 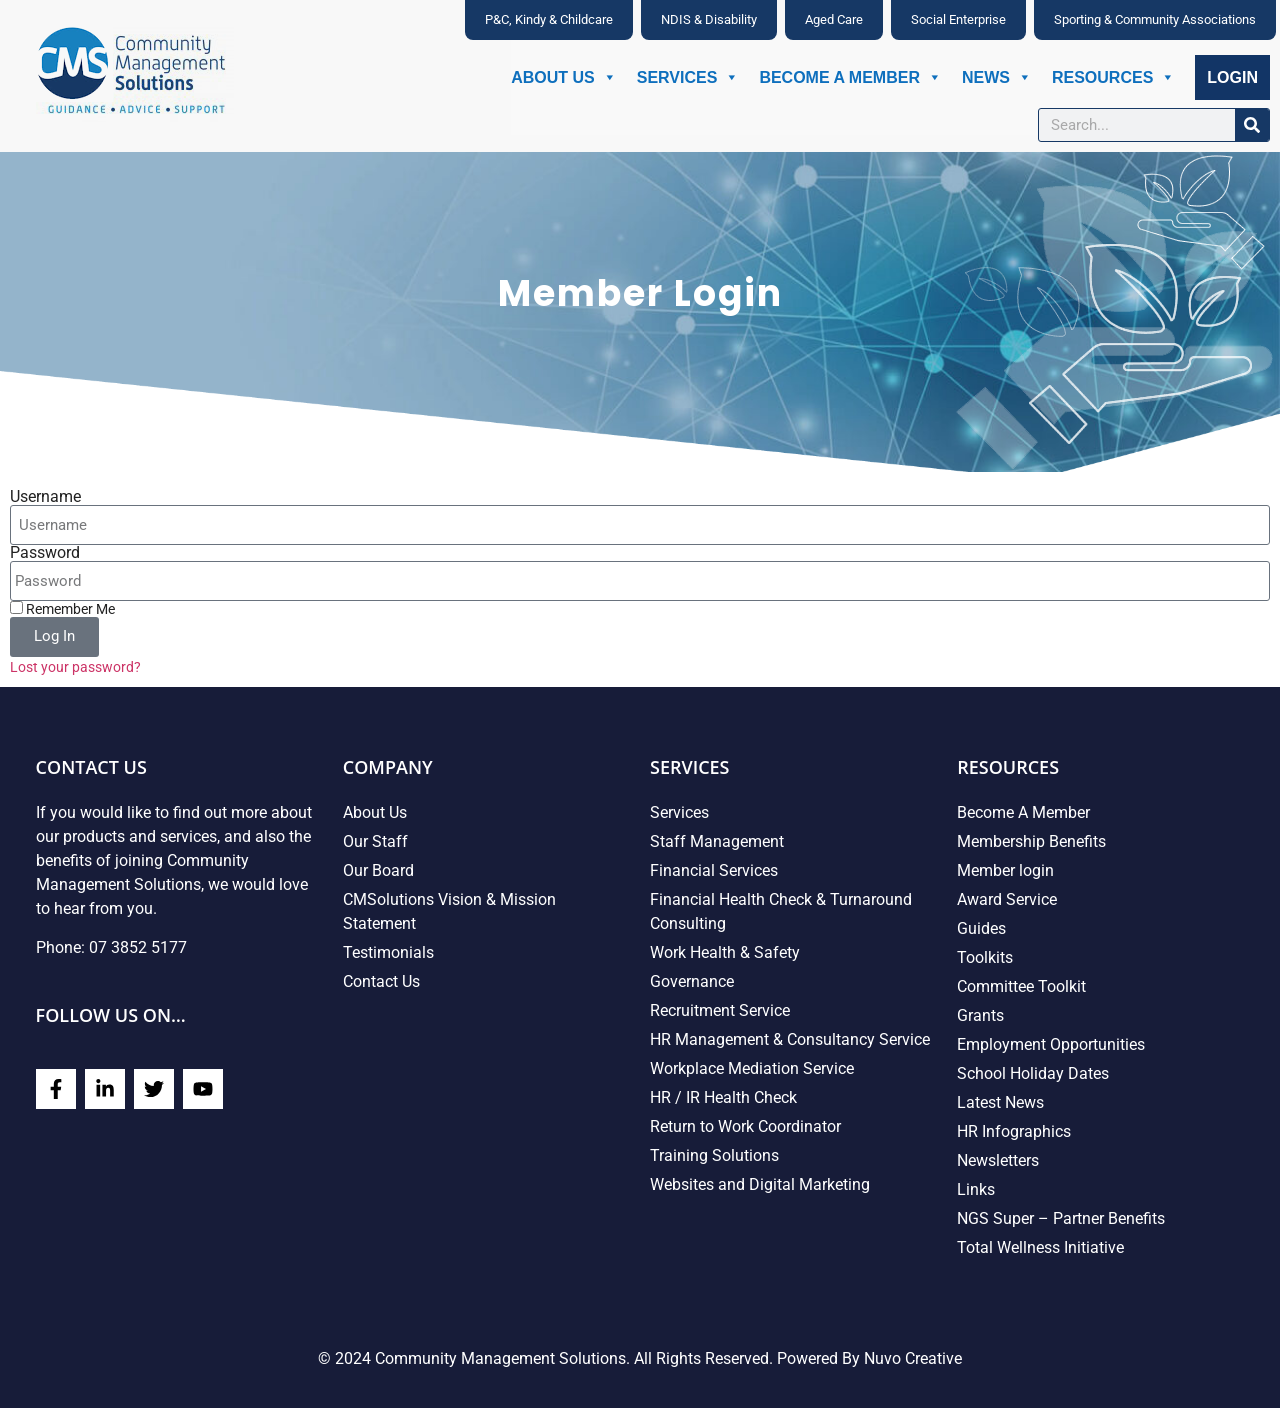 I want to click on Member login, so click(x=1005, y=870).